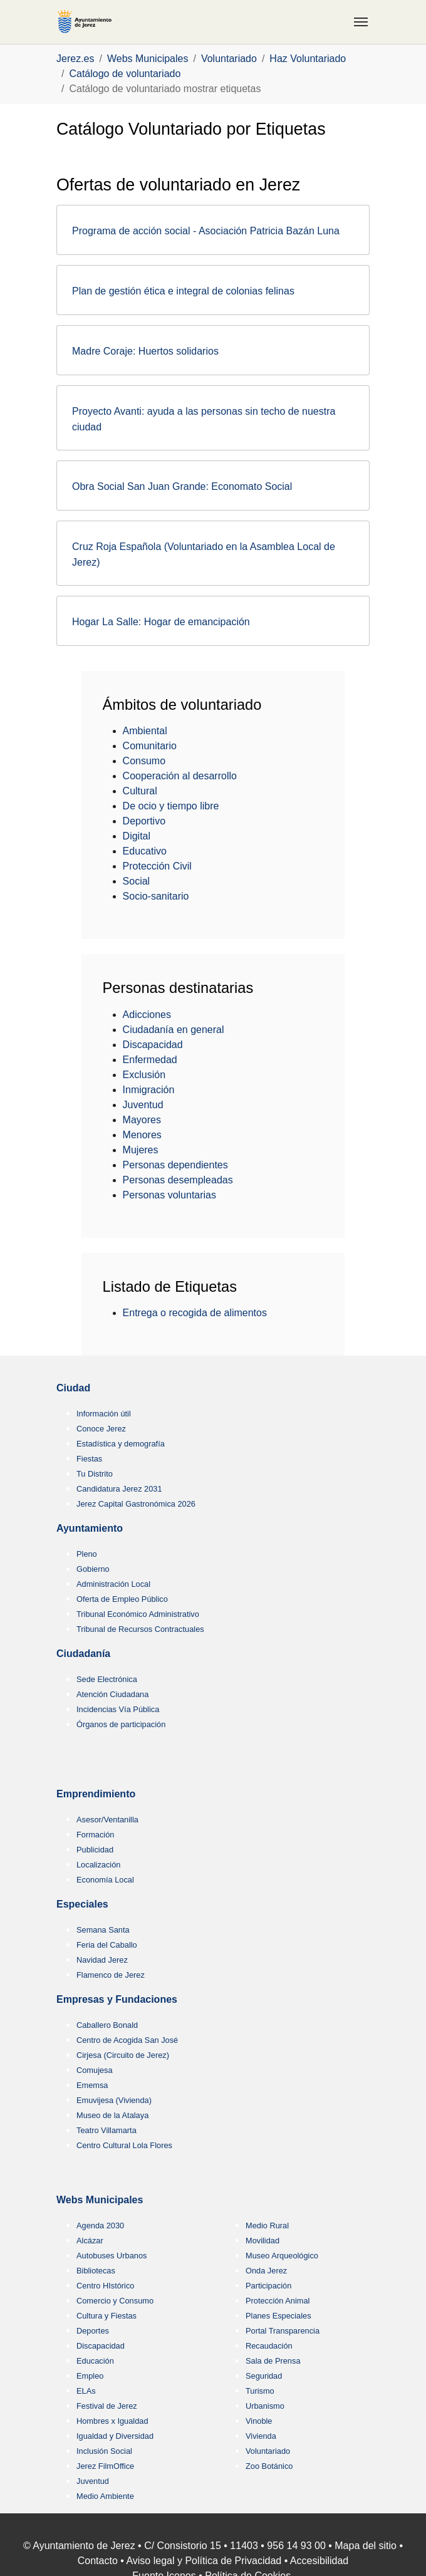 The image size is (426, 2576). Describe the element at coordinates (142, 1135) in the screenshot. I see `Menores` at that location.